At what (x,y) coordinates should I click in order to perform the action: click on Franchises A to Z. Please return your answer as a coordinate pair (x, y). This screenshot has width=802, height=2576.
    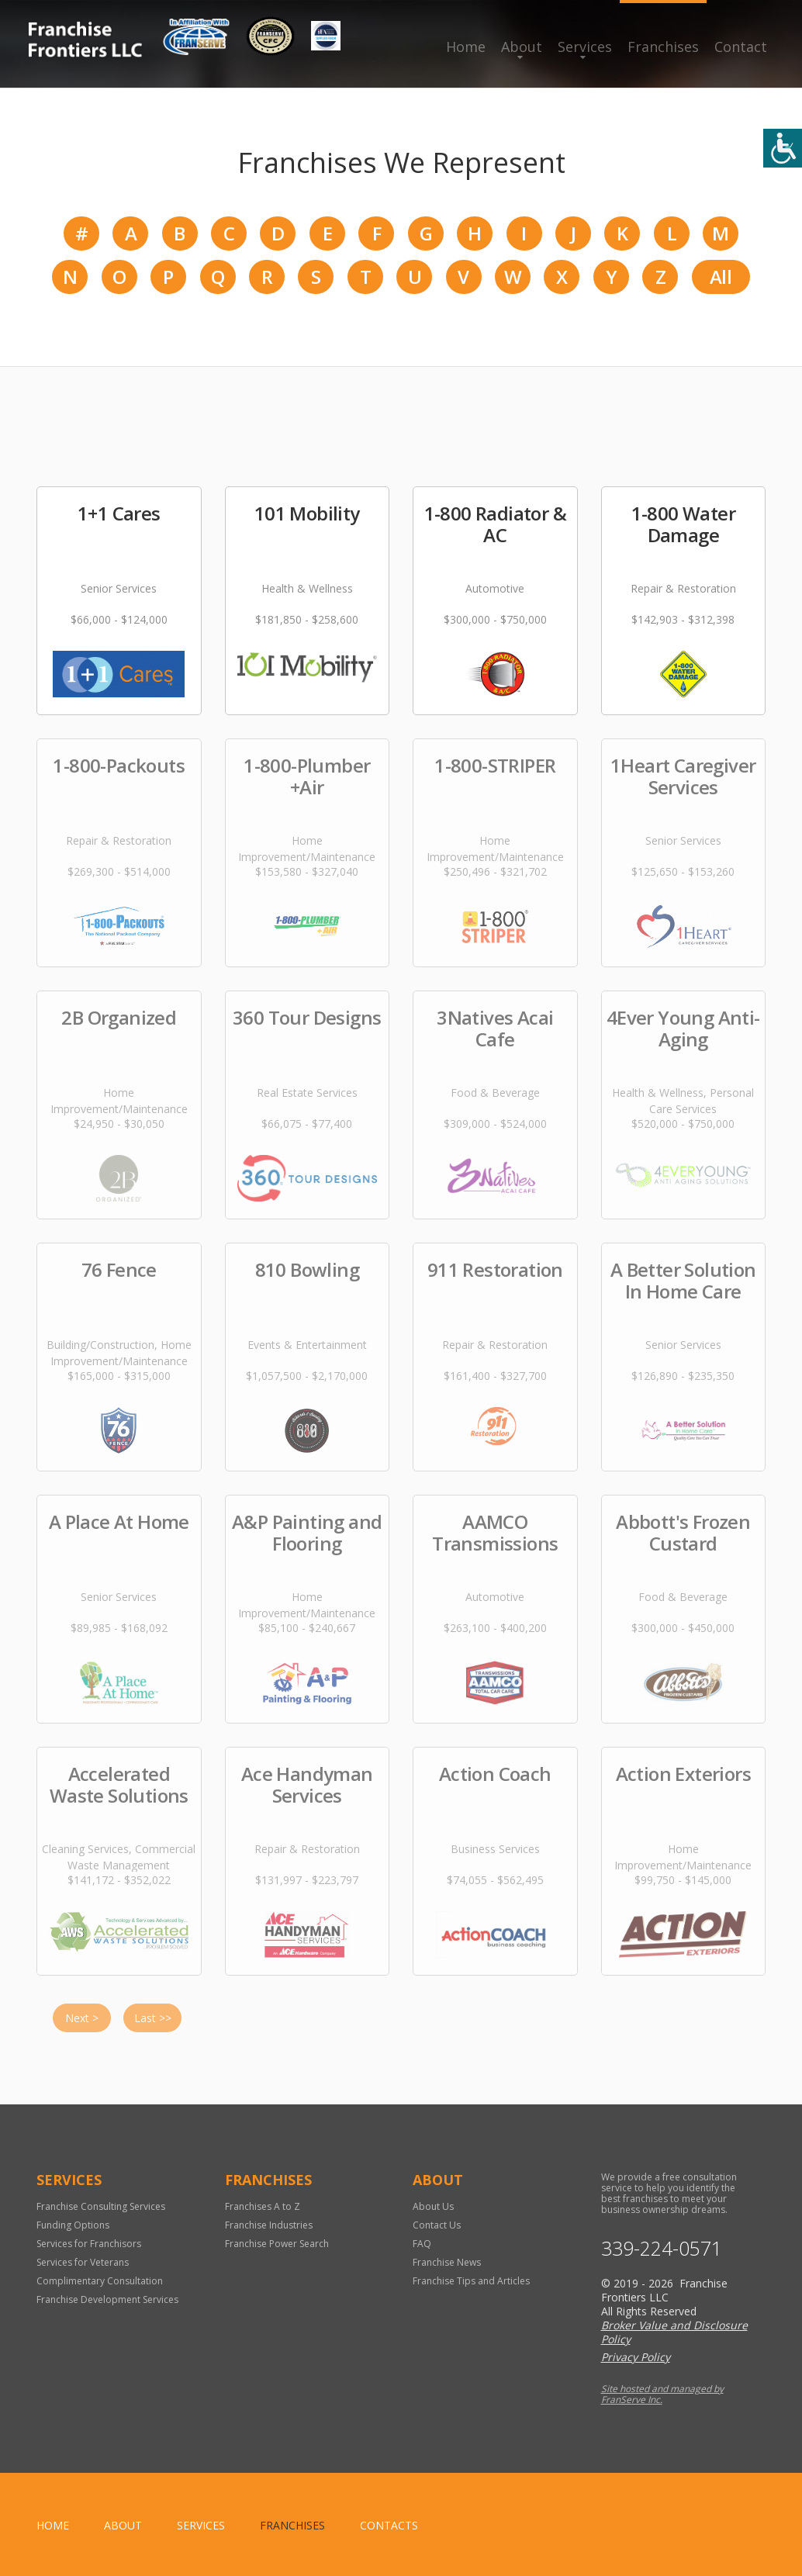
    Looking at the image, I should click on (262, 2206).